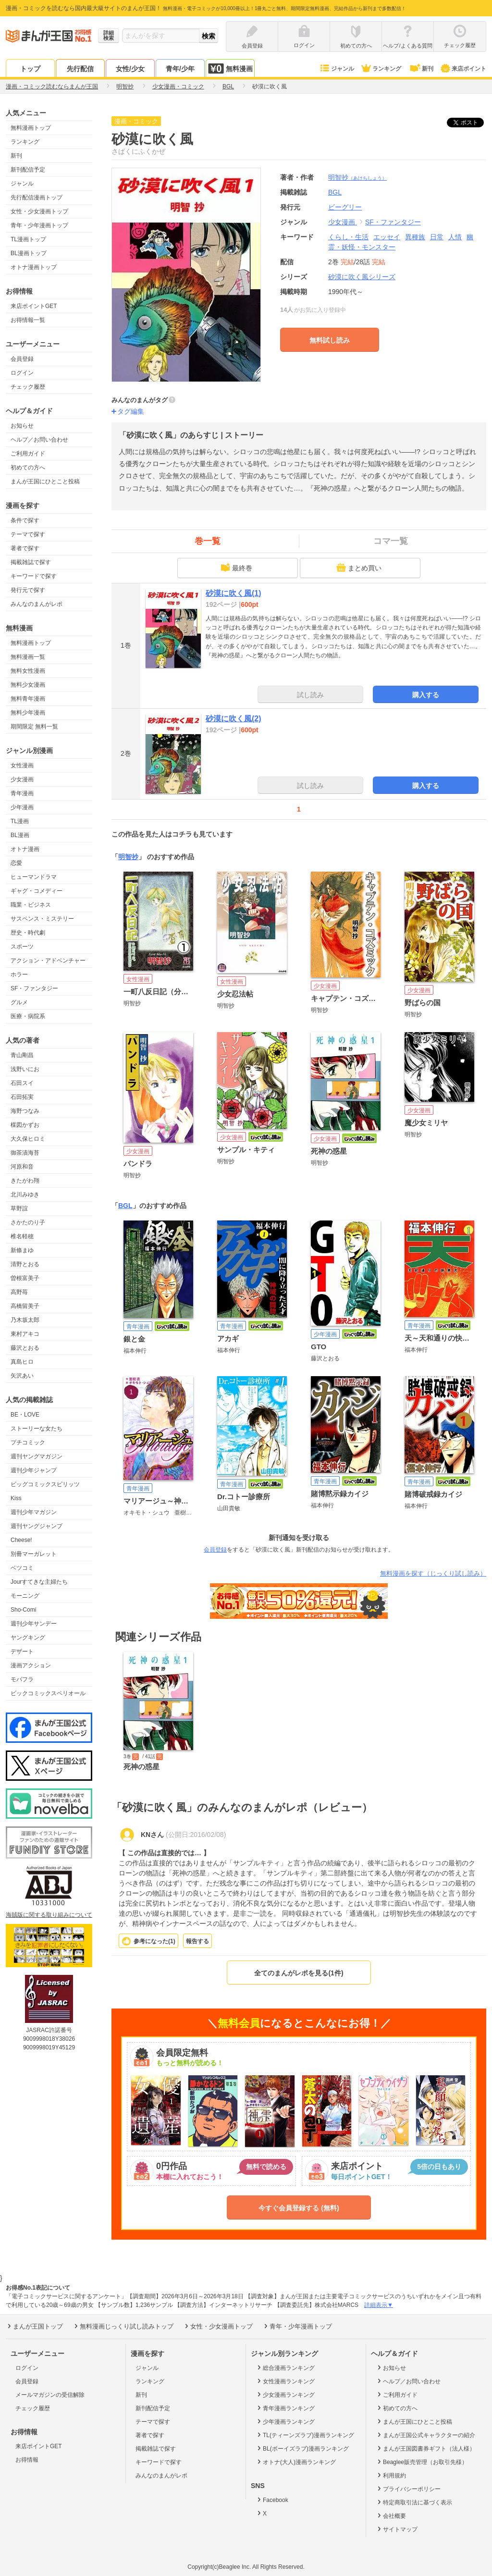 The width and height of the screenshot is (492, 2576). Describe the element at coordinates (19, 1292) in the screenshot. I see `高野苺` at that location.